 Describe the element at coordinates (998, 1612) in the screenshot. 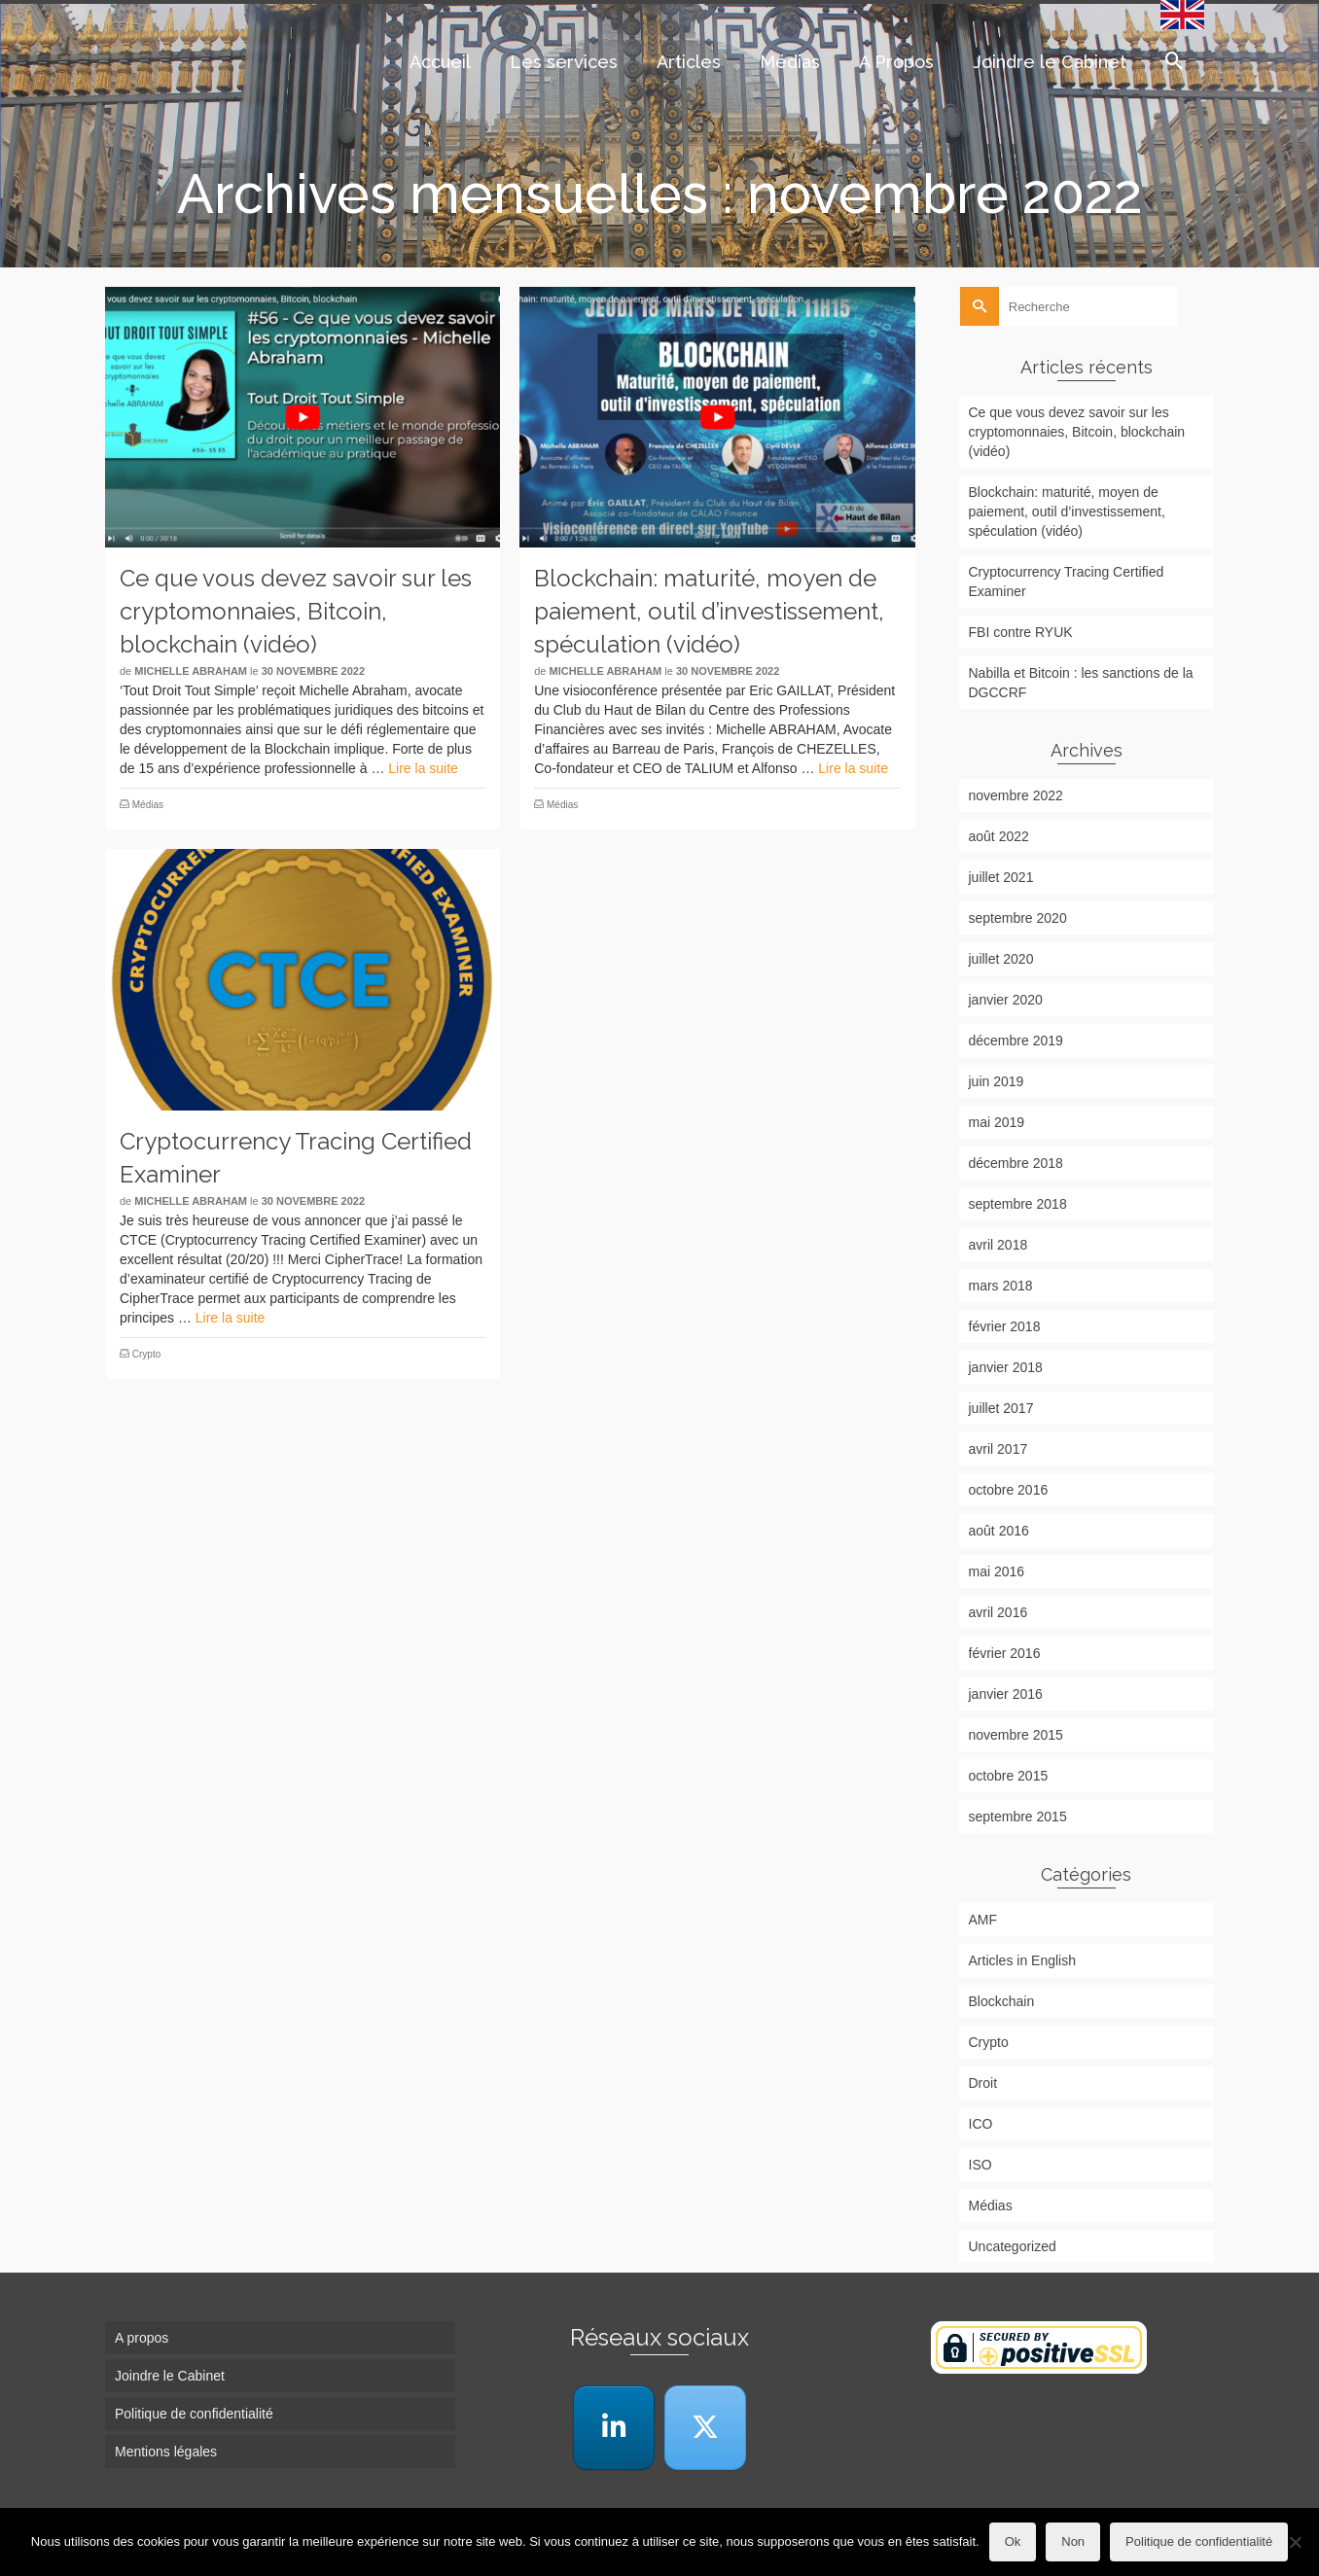

I see `avril 2016` at that location.